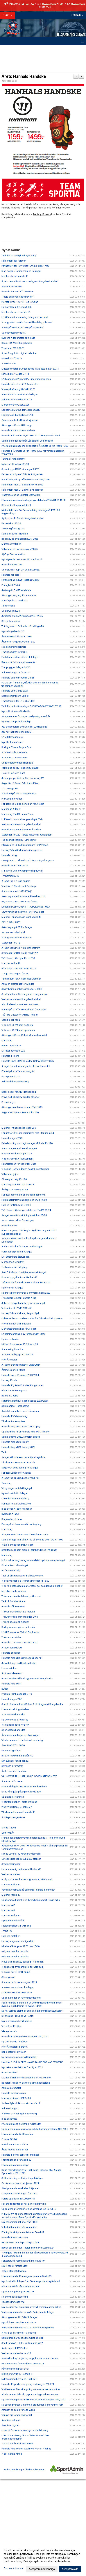 Image resolution: width=86 pixels, height=2576 pixels. Describe the element at coordinates (20, 1364) in the screenshot. I see `A-lagets träningsmatcher 2023/2024` at that location.